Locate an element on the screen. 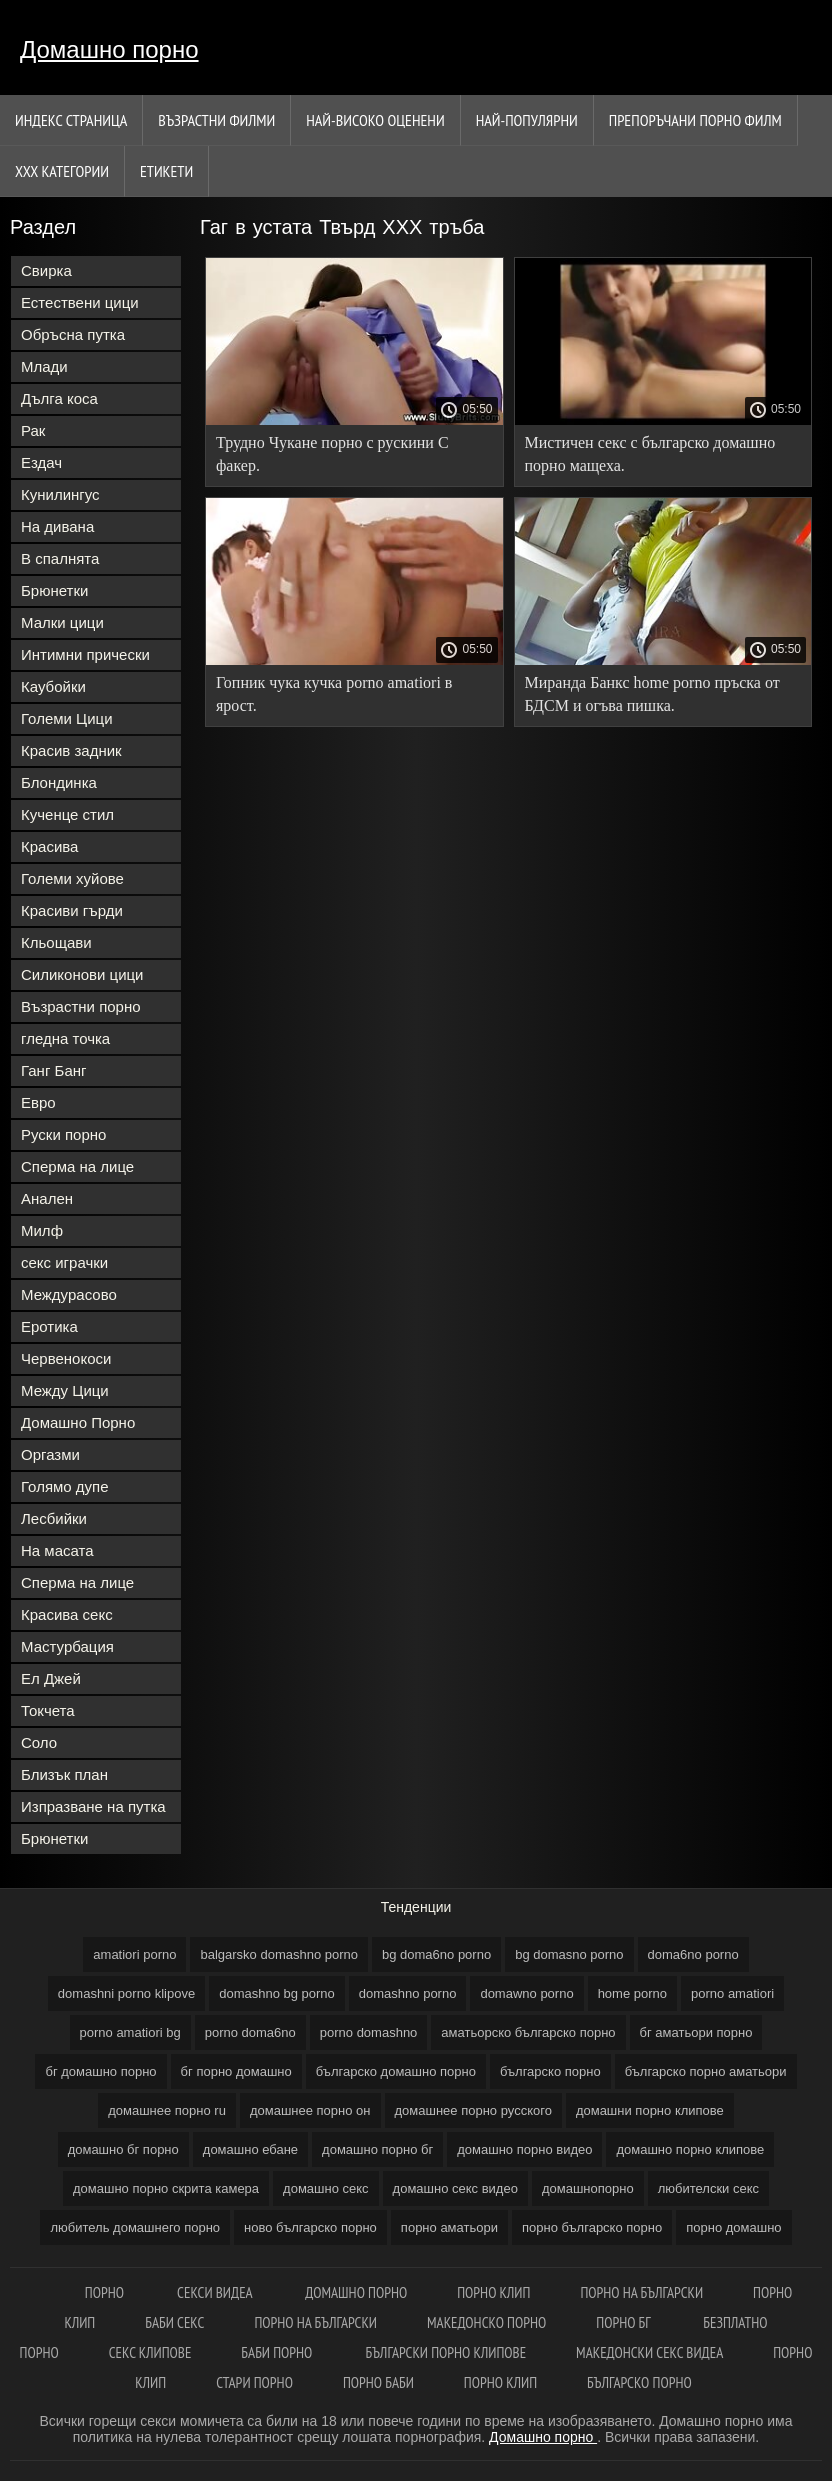 Image resolution: width=832 pixels, height=2481 pixels. бг аматьори порно is located at coordinates (696, 2032).